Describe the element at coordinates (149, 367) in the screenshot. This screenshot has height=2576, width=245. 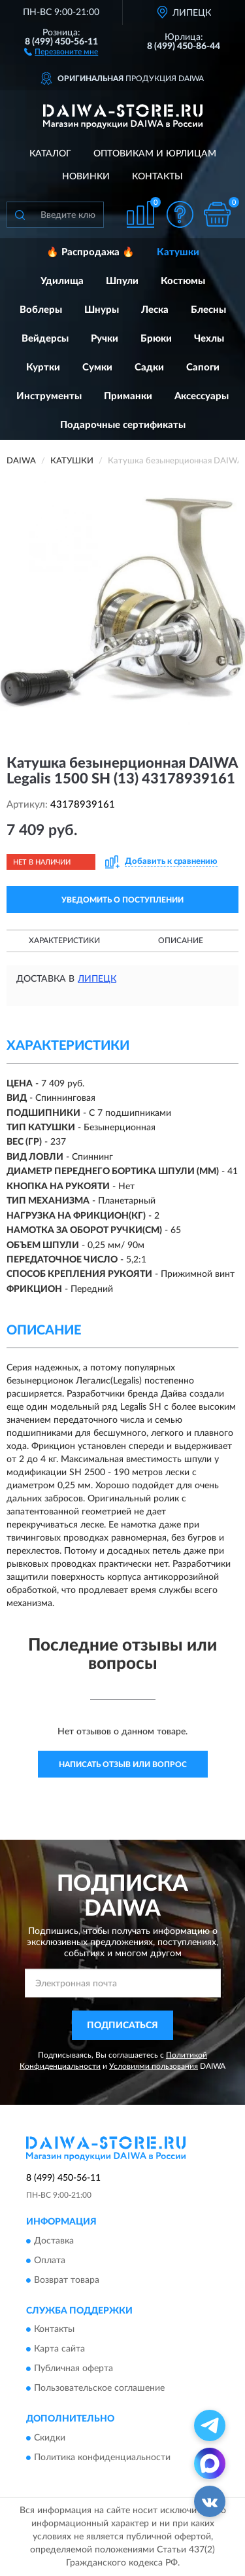
I see `Садки` at that location.